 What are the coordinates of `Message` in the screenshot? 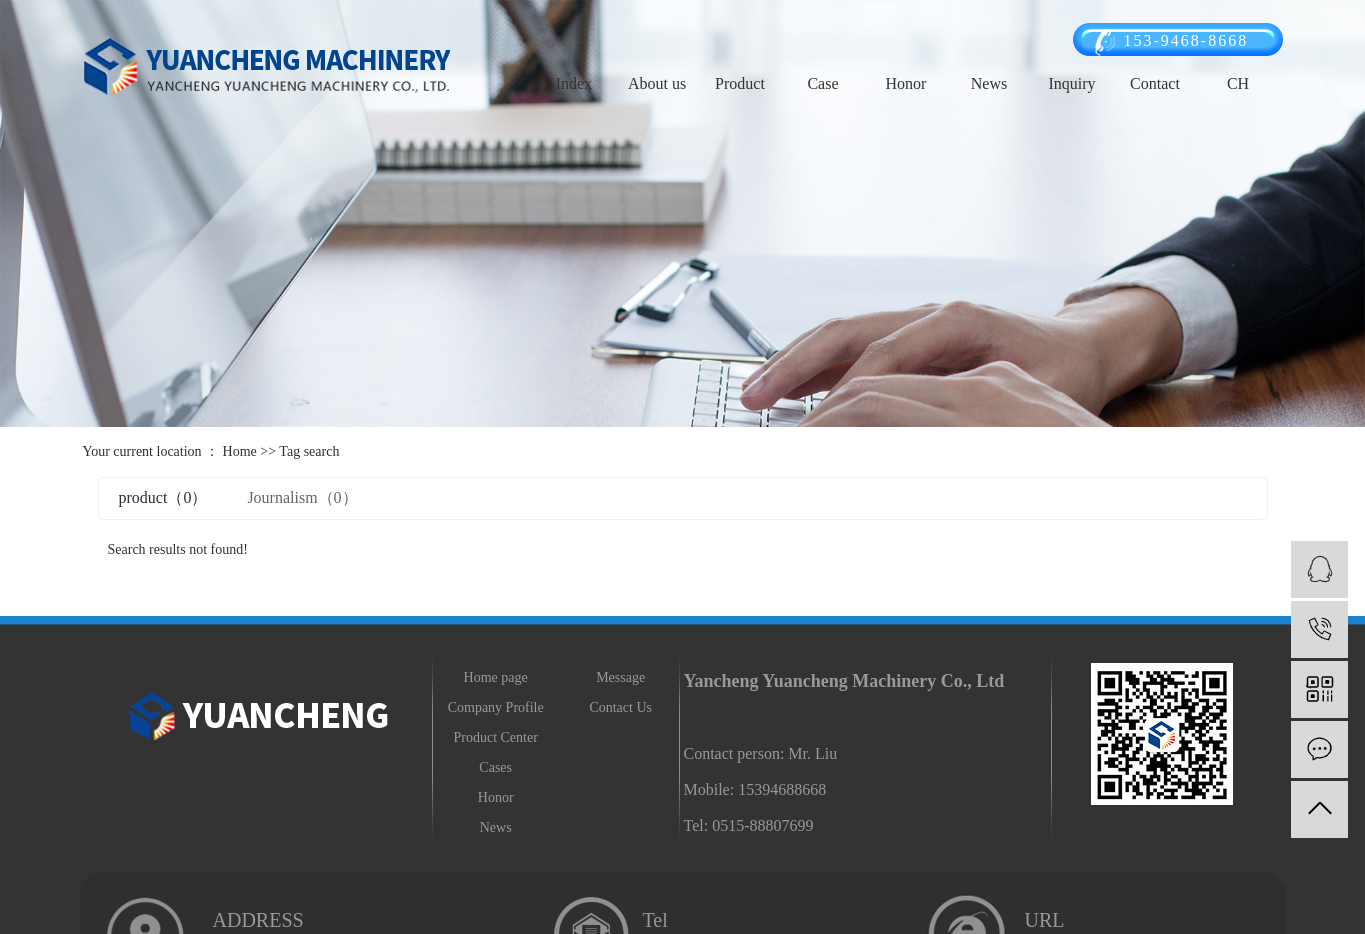 It's located at (620, 677).